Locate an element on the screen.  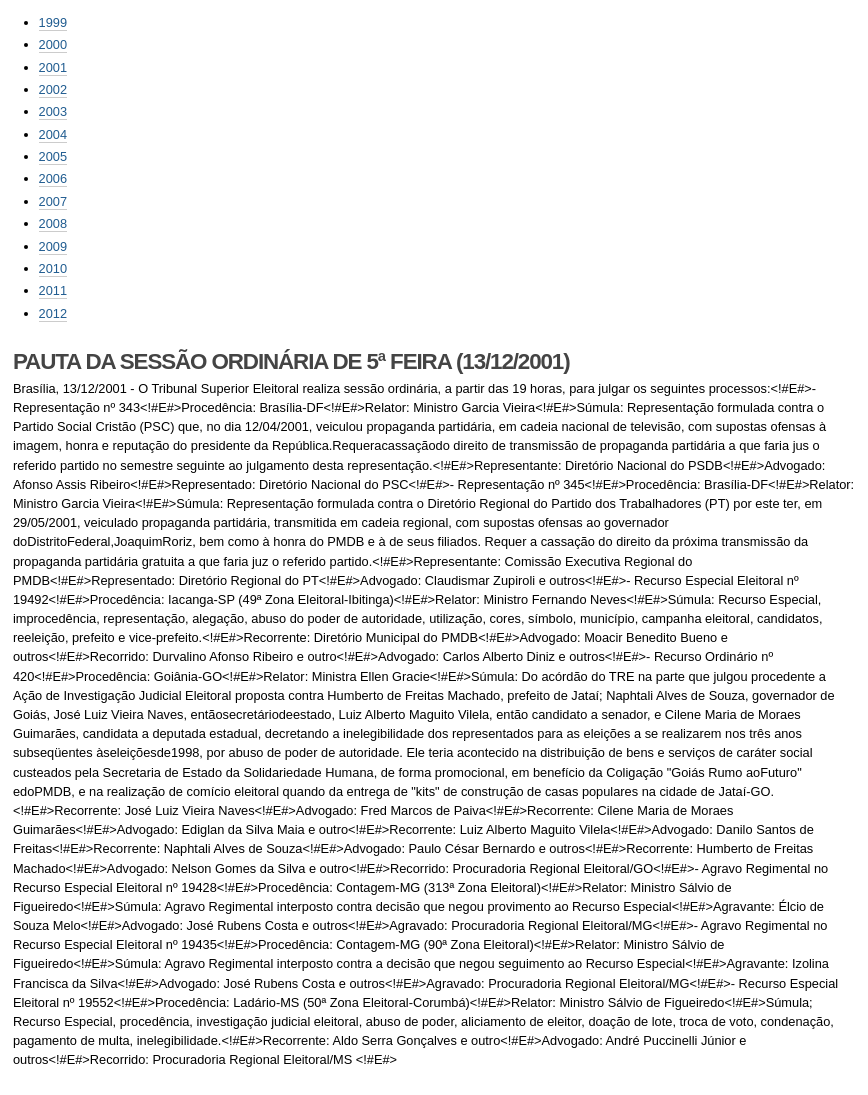
2011 is located at coordinates (53, 290).